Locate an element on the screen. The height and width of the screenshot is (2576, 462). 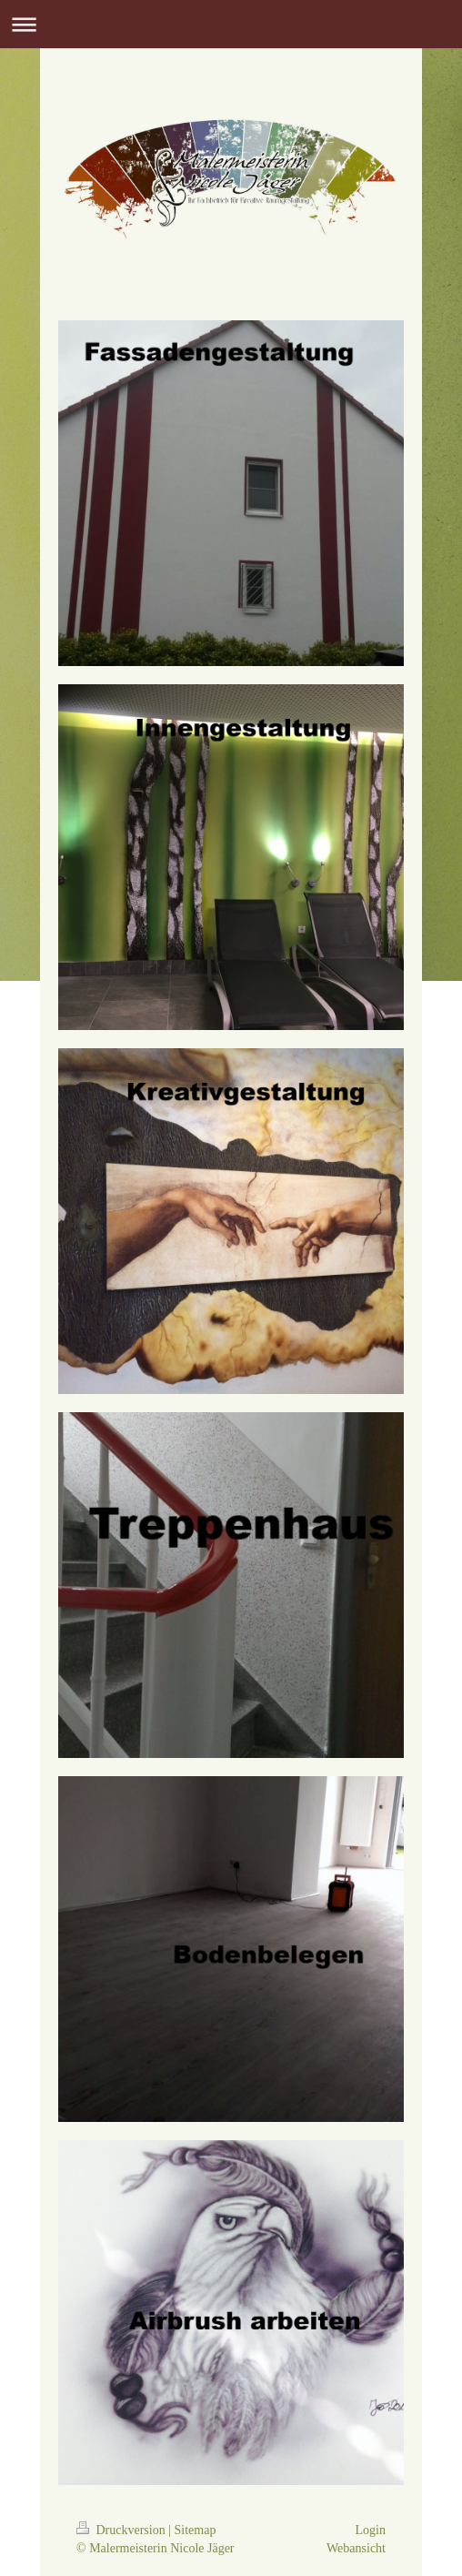
Webansicht is located at coordinates (356, 2548).